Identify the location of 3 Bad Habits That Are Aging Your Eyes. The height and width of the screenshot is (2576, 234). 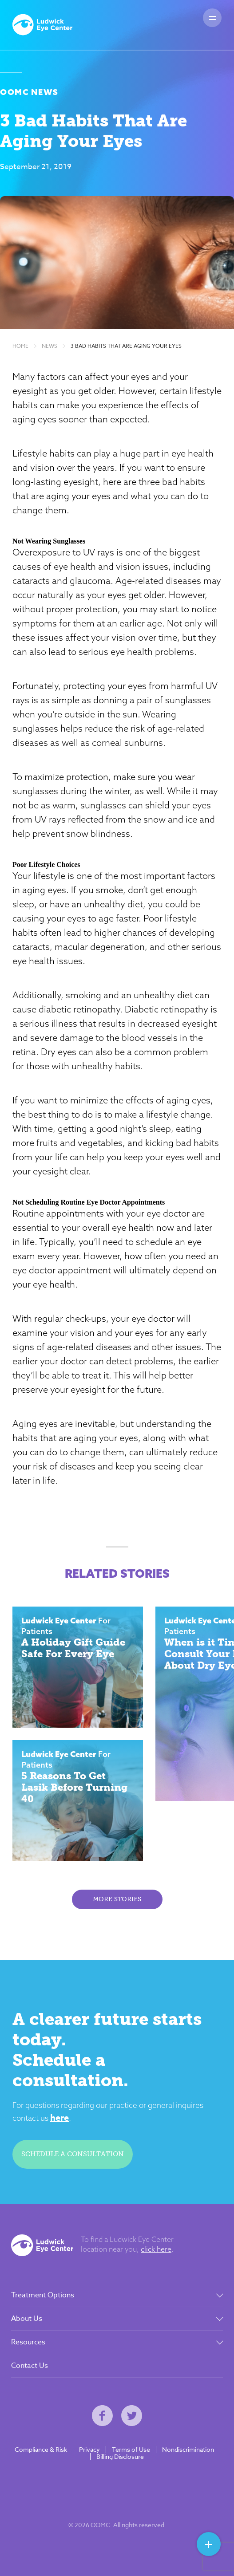
(126, 346).